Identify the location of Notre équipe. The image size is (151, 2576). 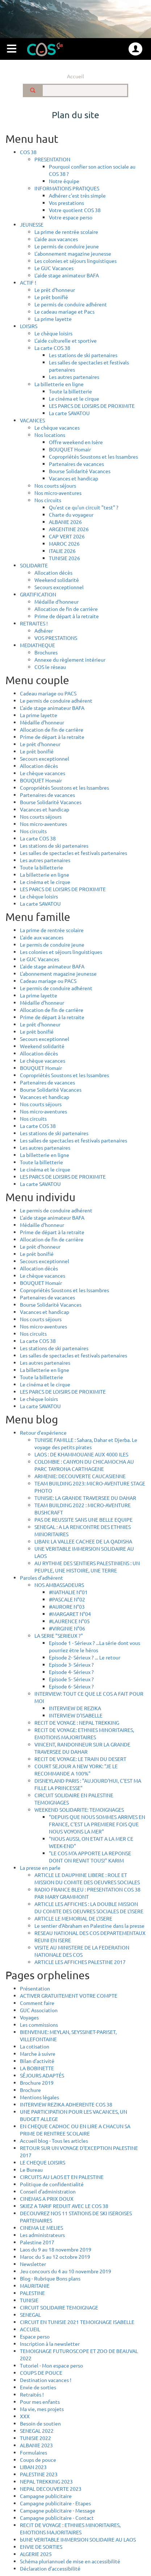
(64, 181).